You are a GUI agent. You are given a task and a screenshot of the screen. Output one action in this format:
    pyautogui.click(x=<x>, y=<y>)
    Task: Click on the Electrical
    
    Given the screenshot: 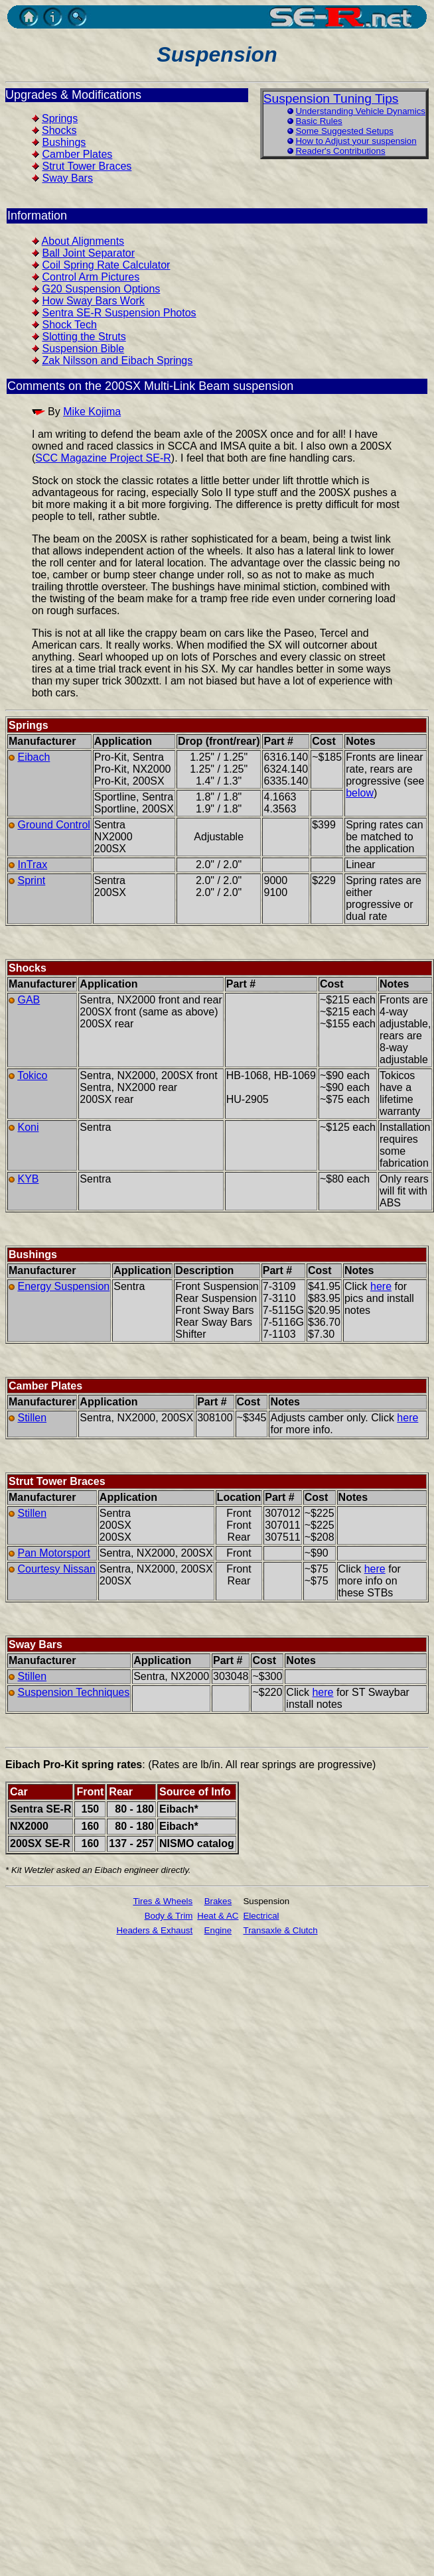 What is the action you would take?
    pyautogui.click(x=261, y=1916)
    